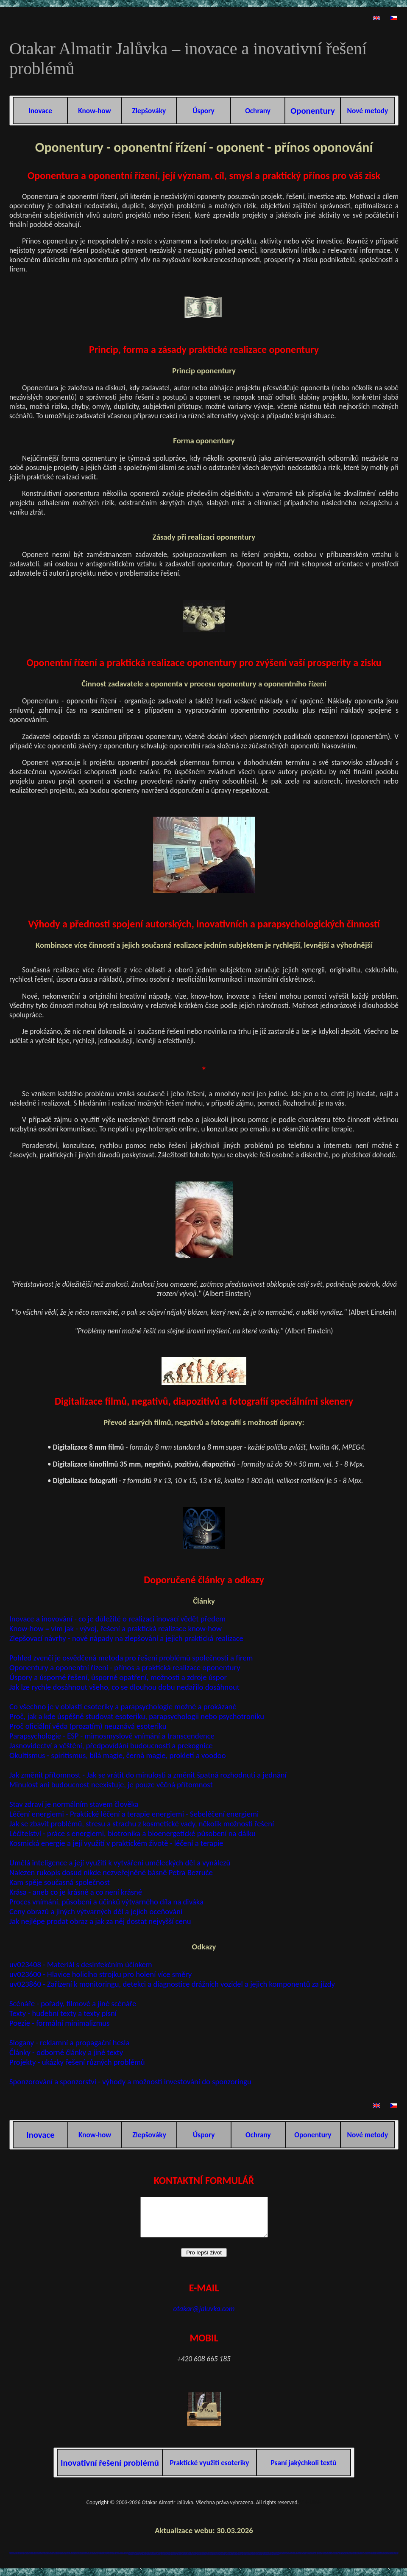 This screenshot has width=407, height=2576. What do you see at coordinates (124, 1667) in the screenshot?
I see `Oponentury a oponentní řízení - přínos a praktická realizace oponentury` at bounding box center [124, 1667].